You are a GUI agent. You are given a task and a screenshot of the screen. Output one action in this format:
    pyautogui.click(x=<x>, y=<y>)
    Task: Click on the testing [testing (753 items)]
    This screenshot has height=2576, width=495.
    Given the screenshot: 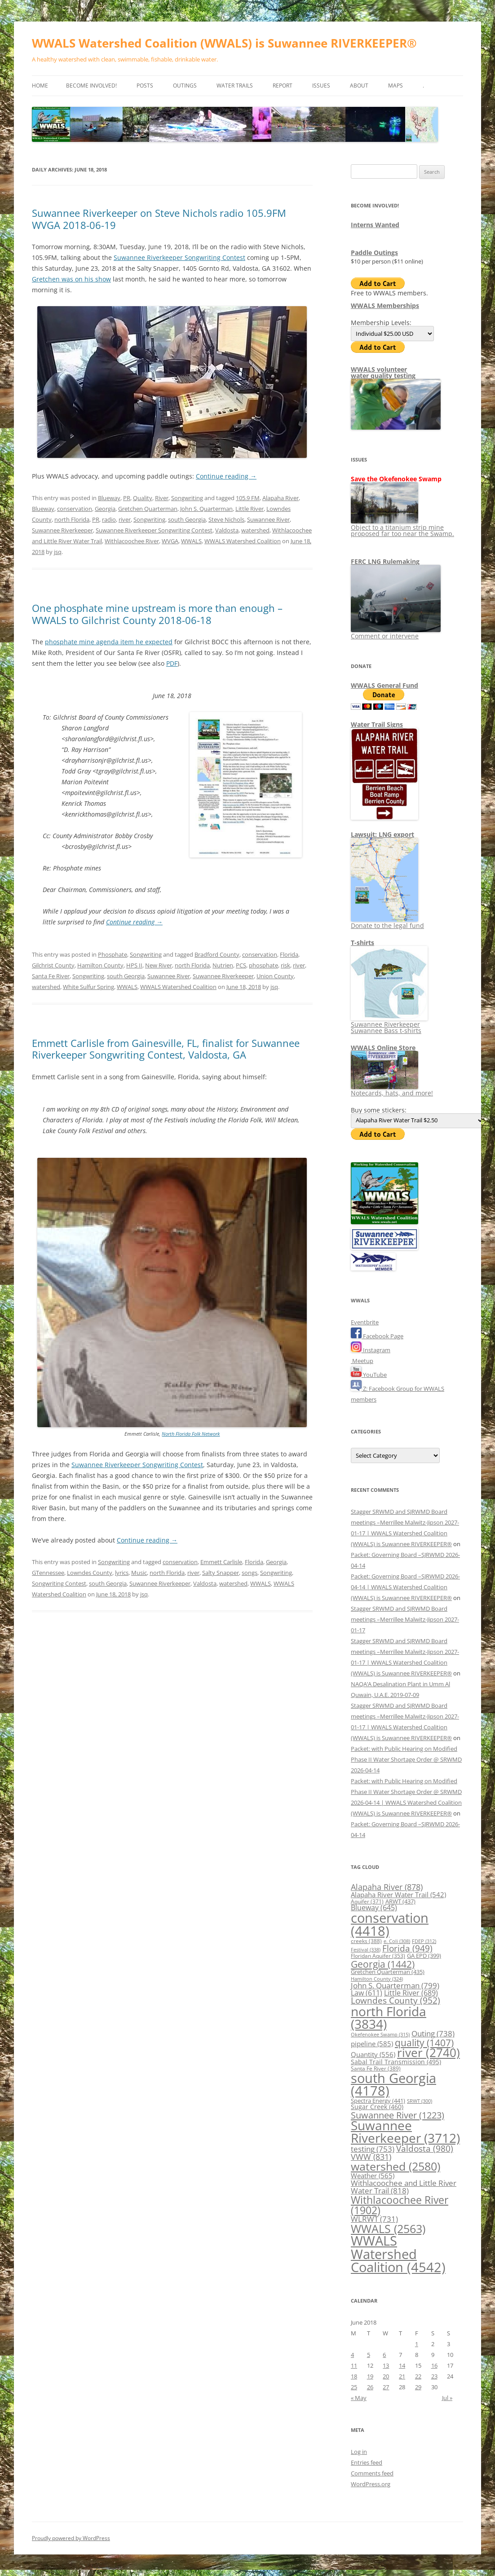 What is the action you would take?
    pyautogui.click(x=372, y=2149)
    